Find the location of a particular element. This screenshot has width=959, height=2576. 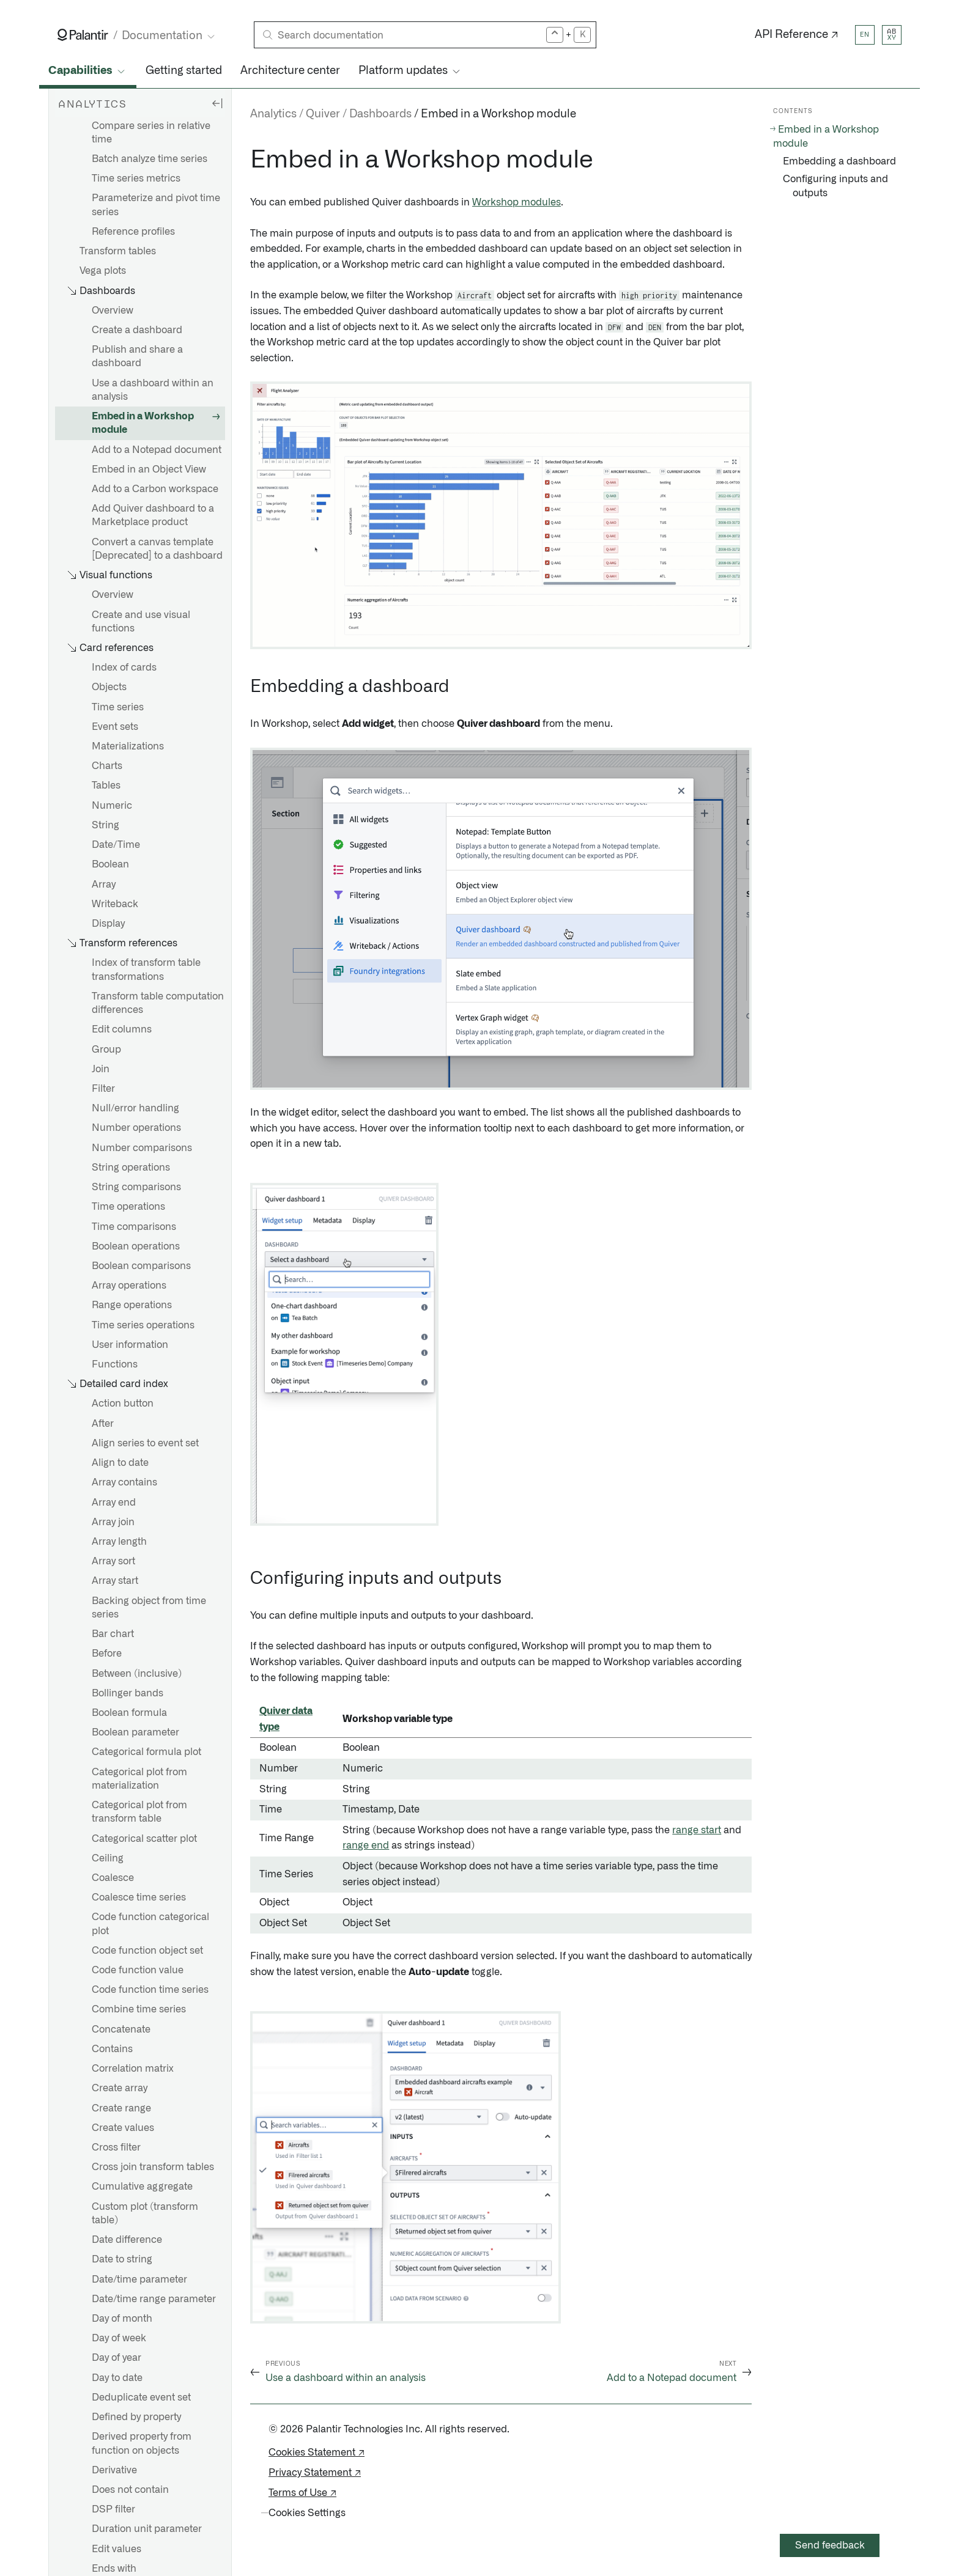

Edit columns is located at coordinates (122, 1029).